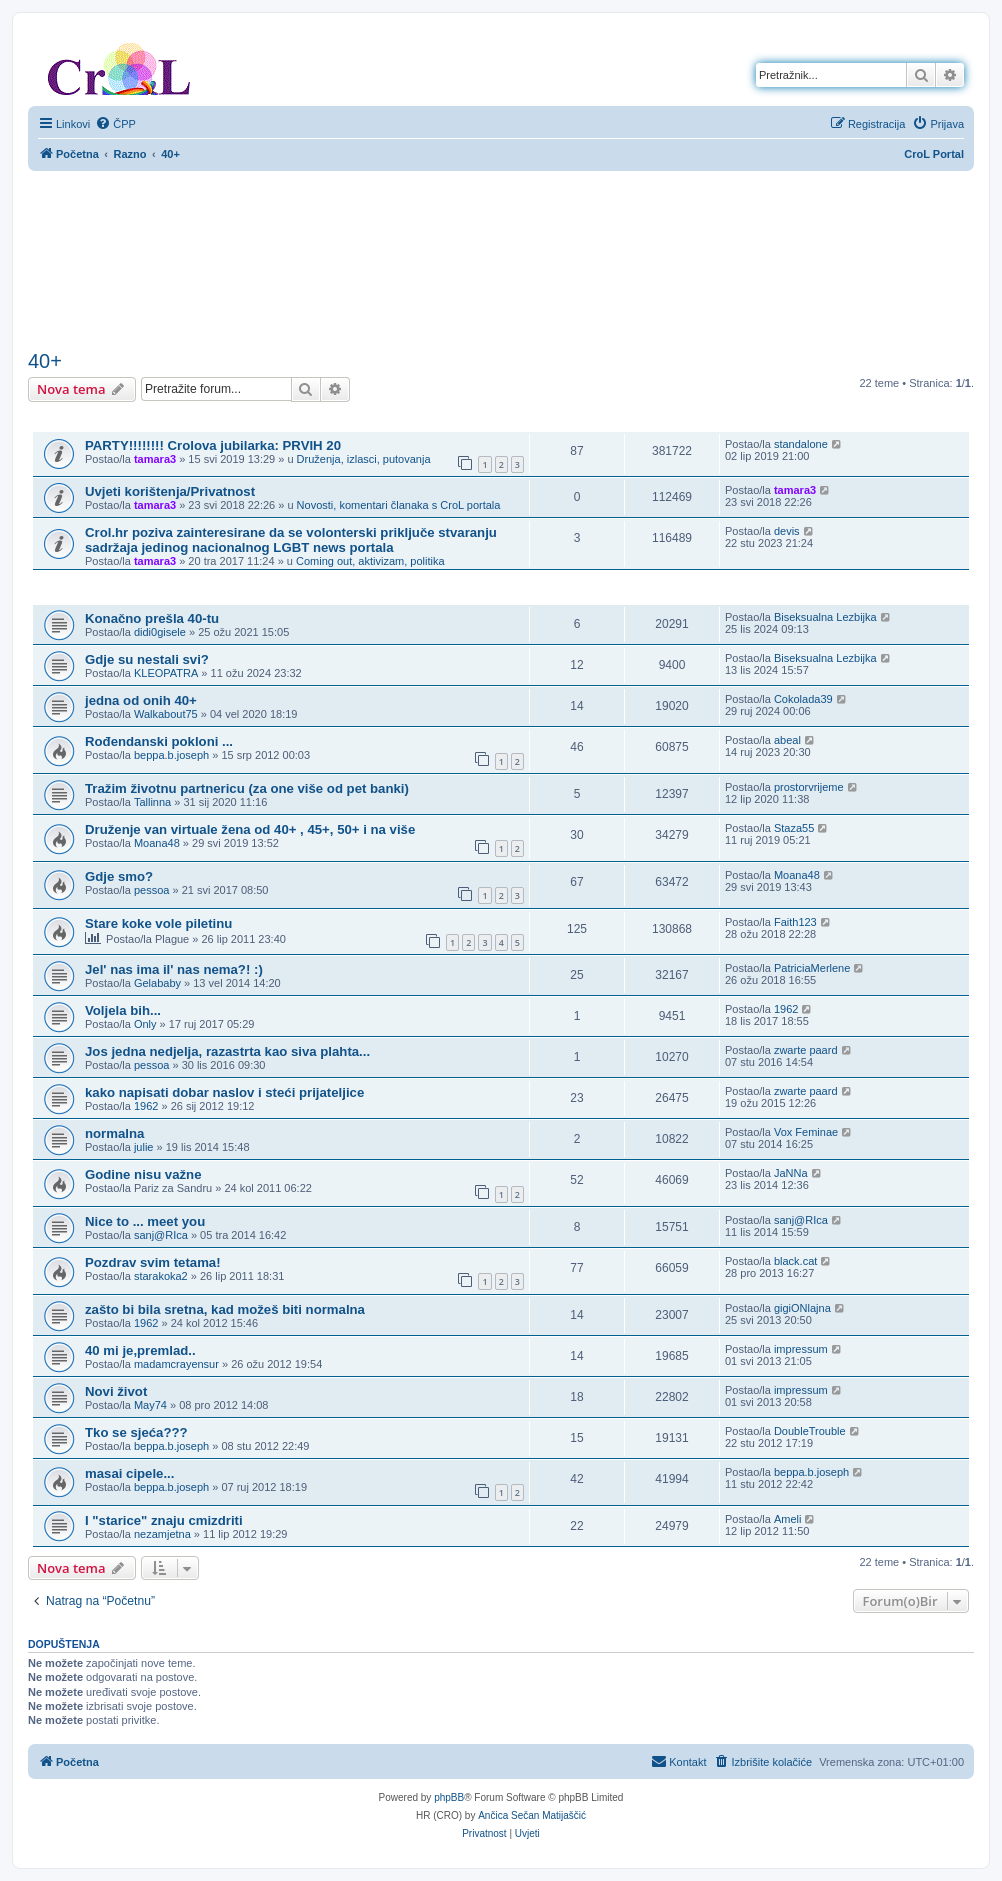 Image resolution: width=1002 pixels, height=1881 pixels. What do you see at coordinates (160, 632) in the screenshot?
I see `didi0gisele` at bounding box center [160, 632].